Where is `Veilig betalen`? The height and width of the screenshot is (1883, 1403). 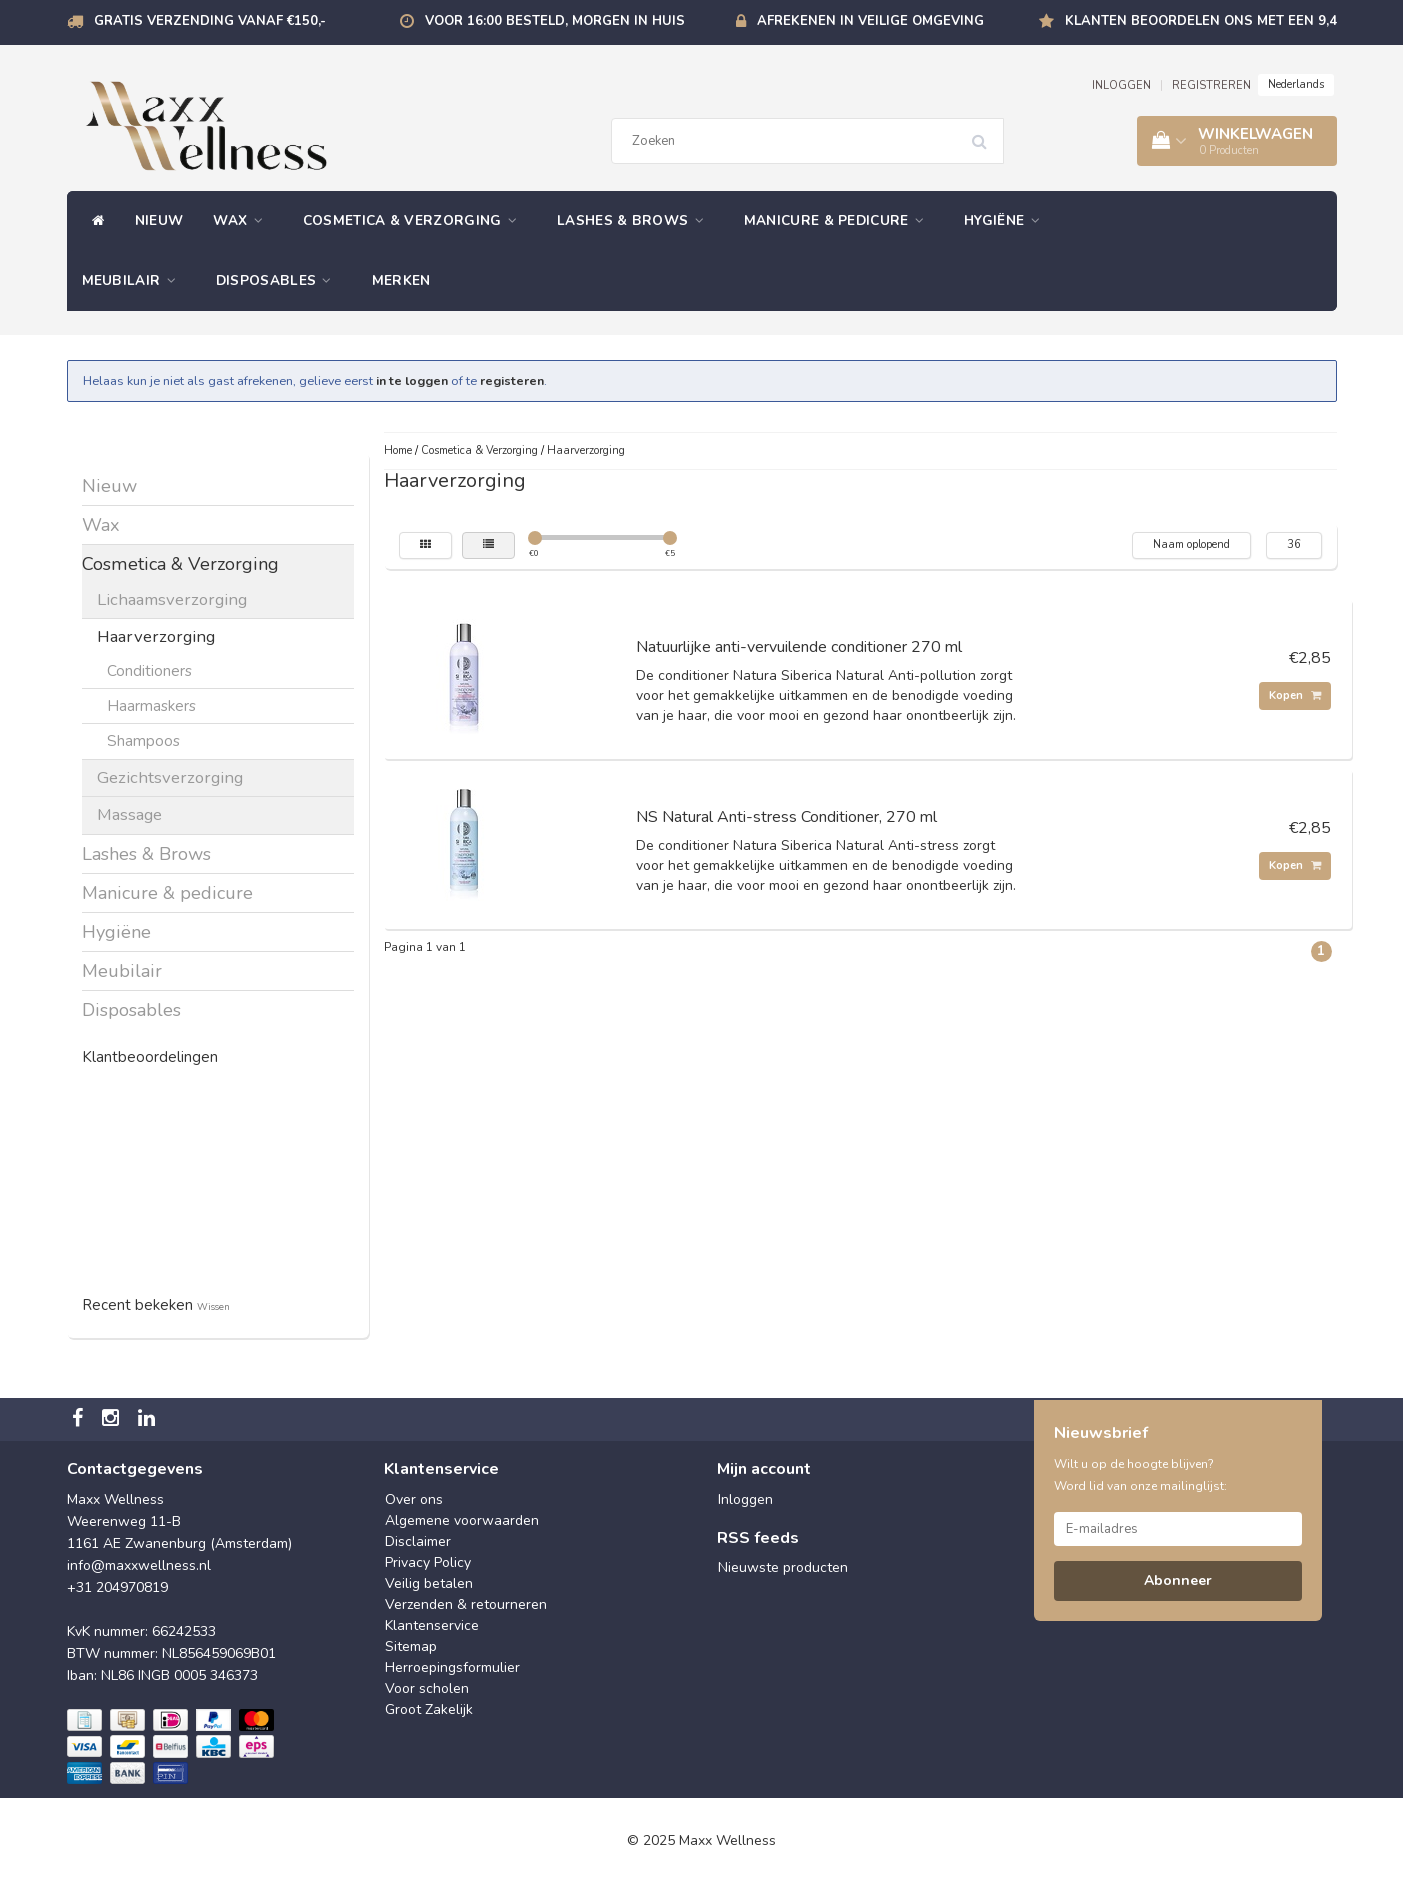
Veilig betalen is located at coordinates (429, 1583).